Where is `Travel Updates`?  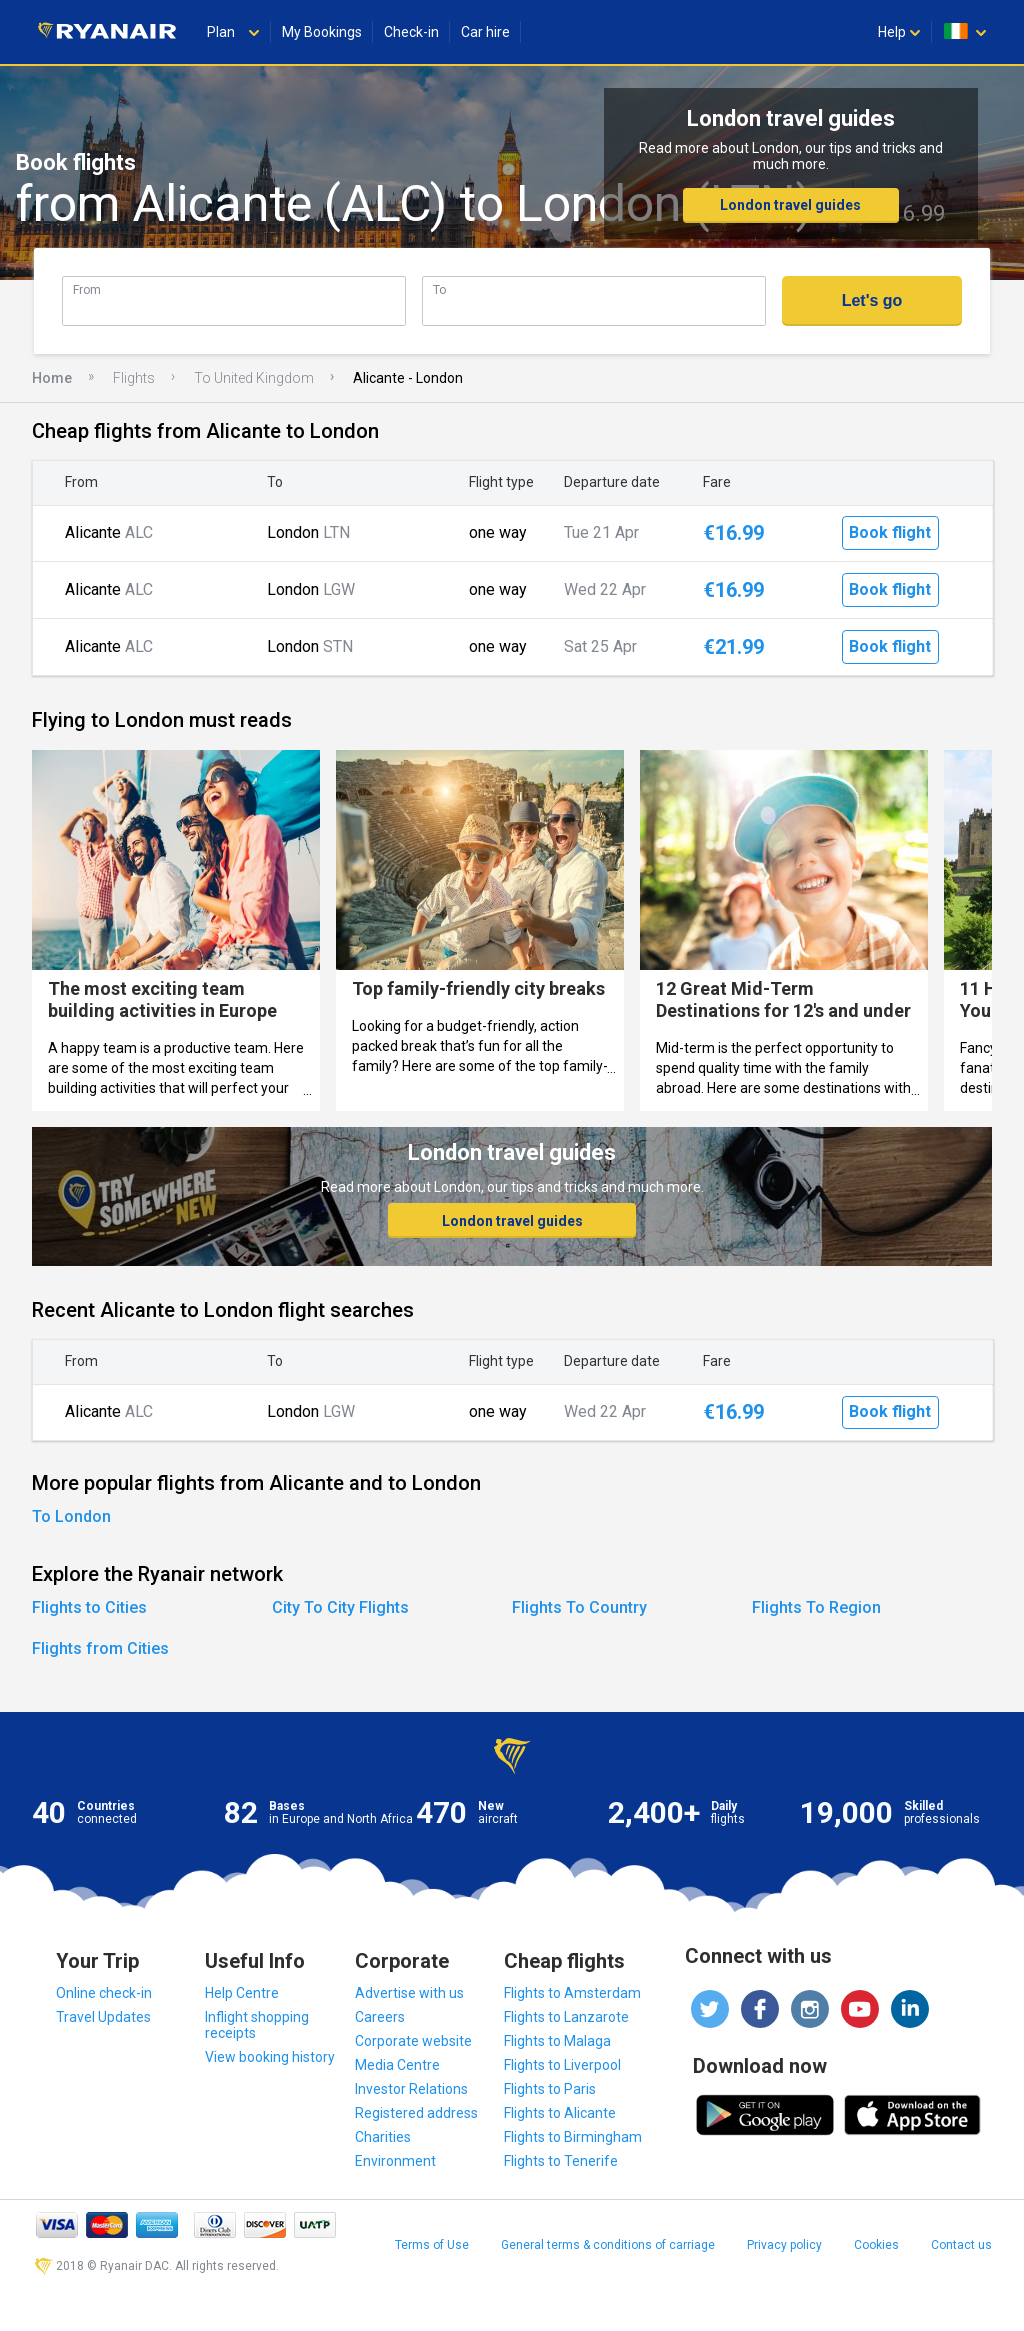
Travel Updates is located at coordinates (103, 2017).